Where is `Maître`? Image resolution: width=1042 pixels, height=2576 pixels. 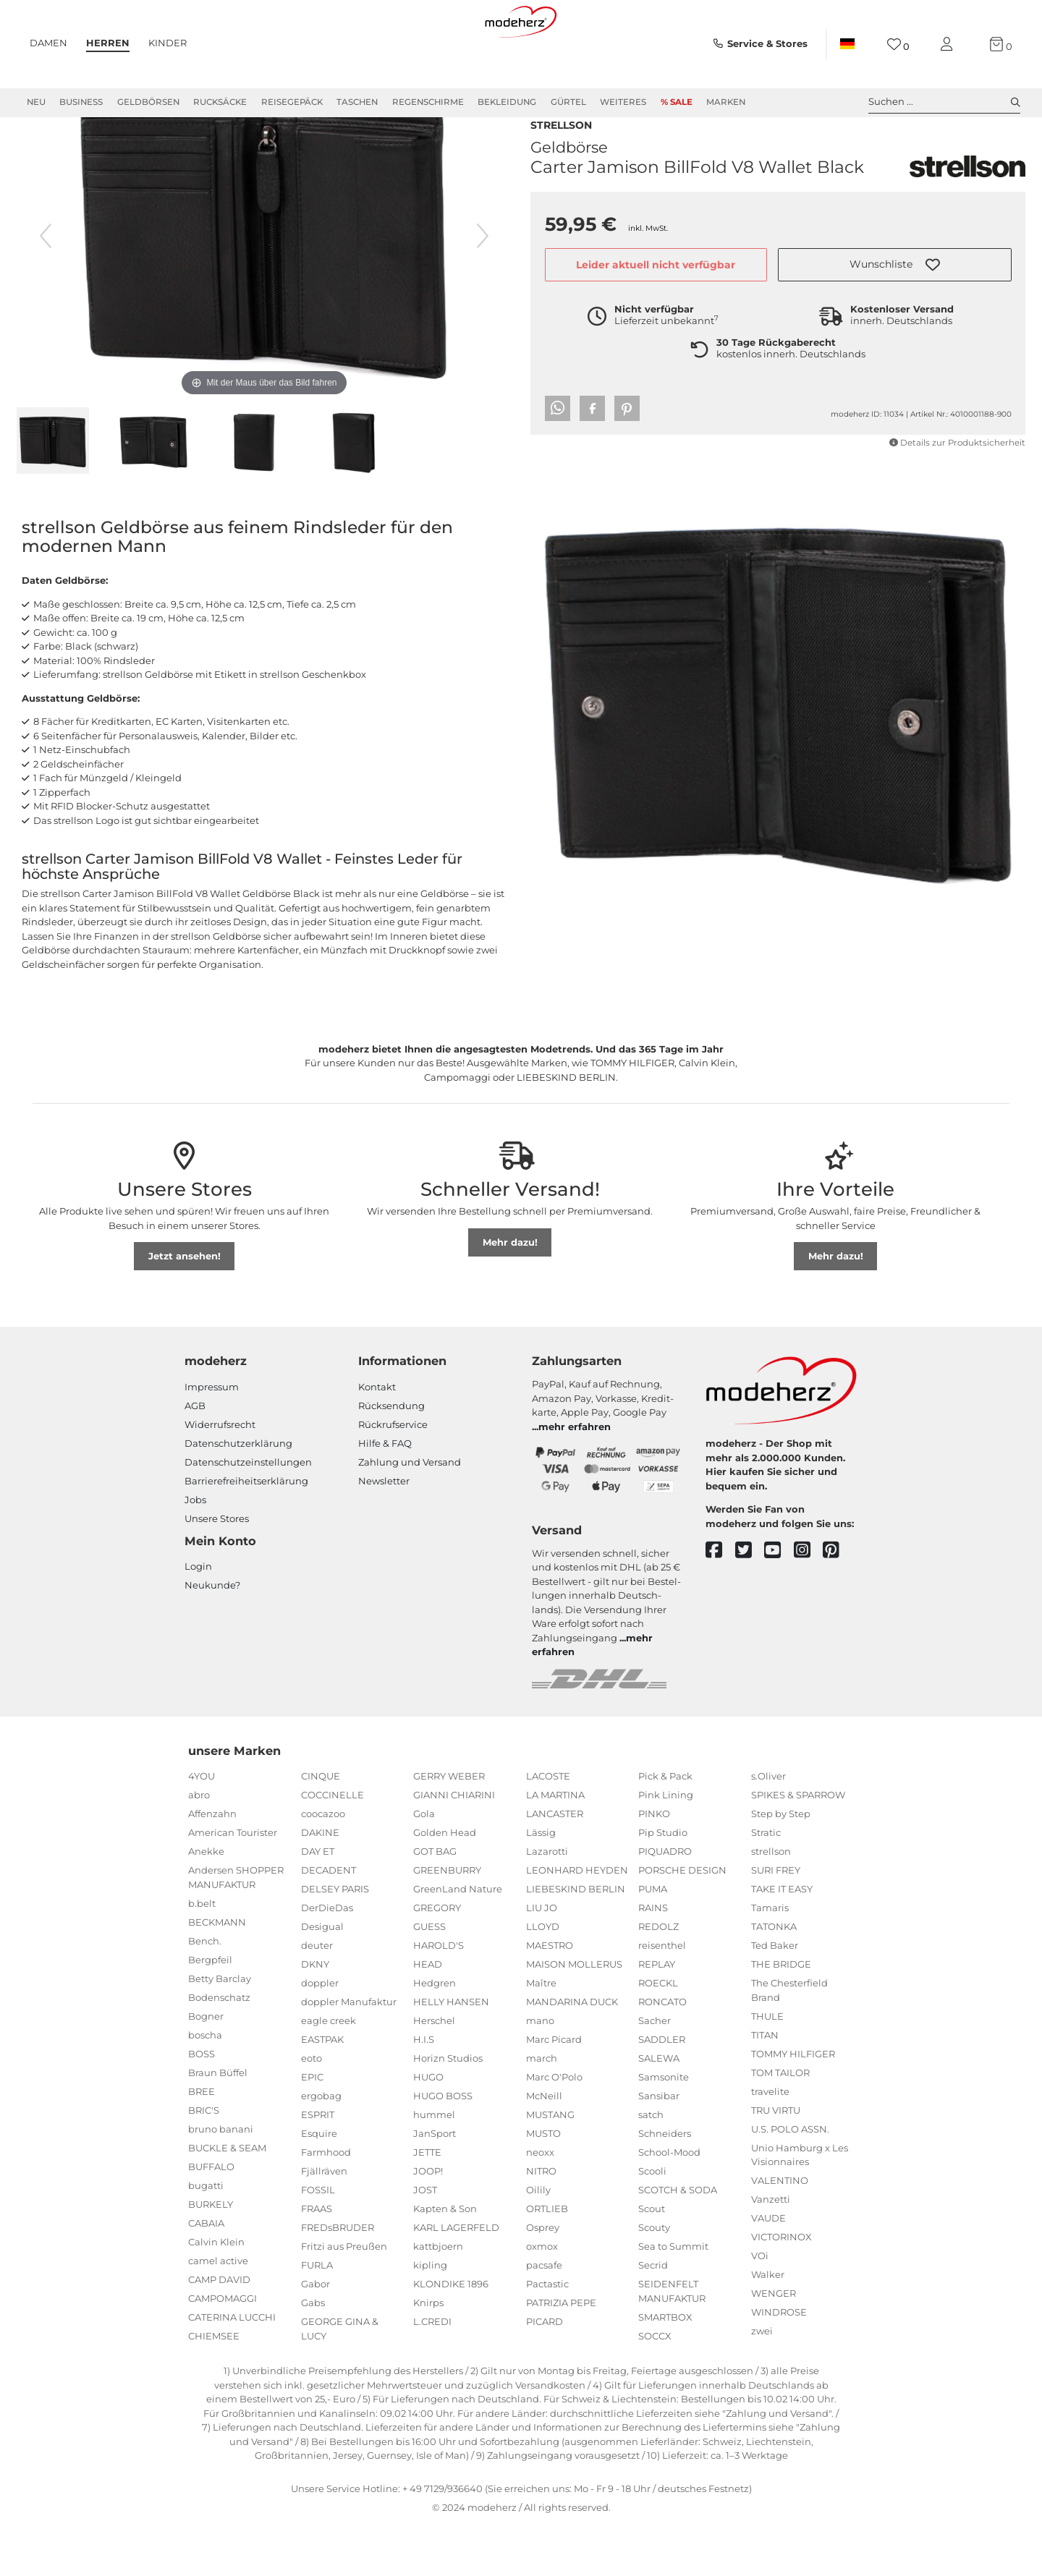
Maître is located at coordinates (541, 2035).